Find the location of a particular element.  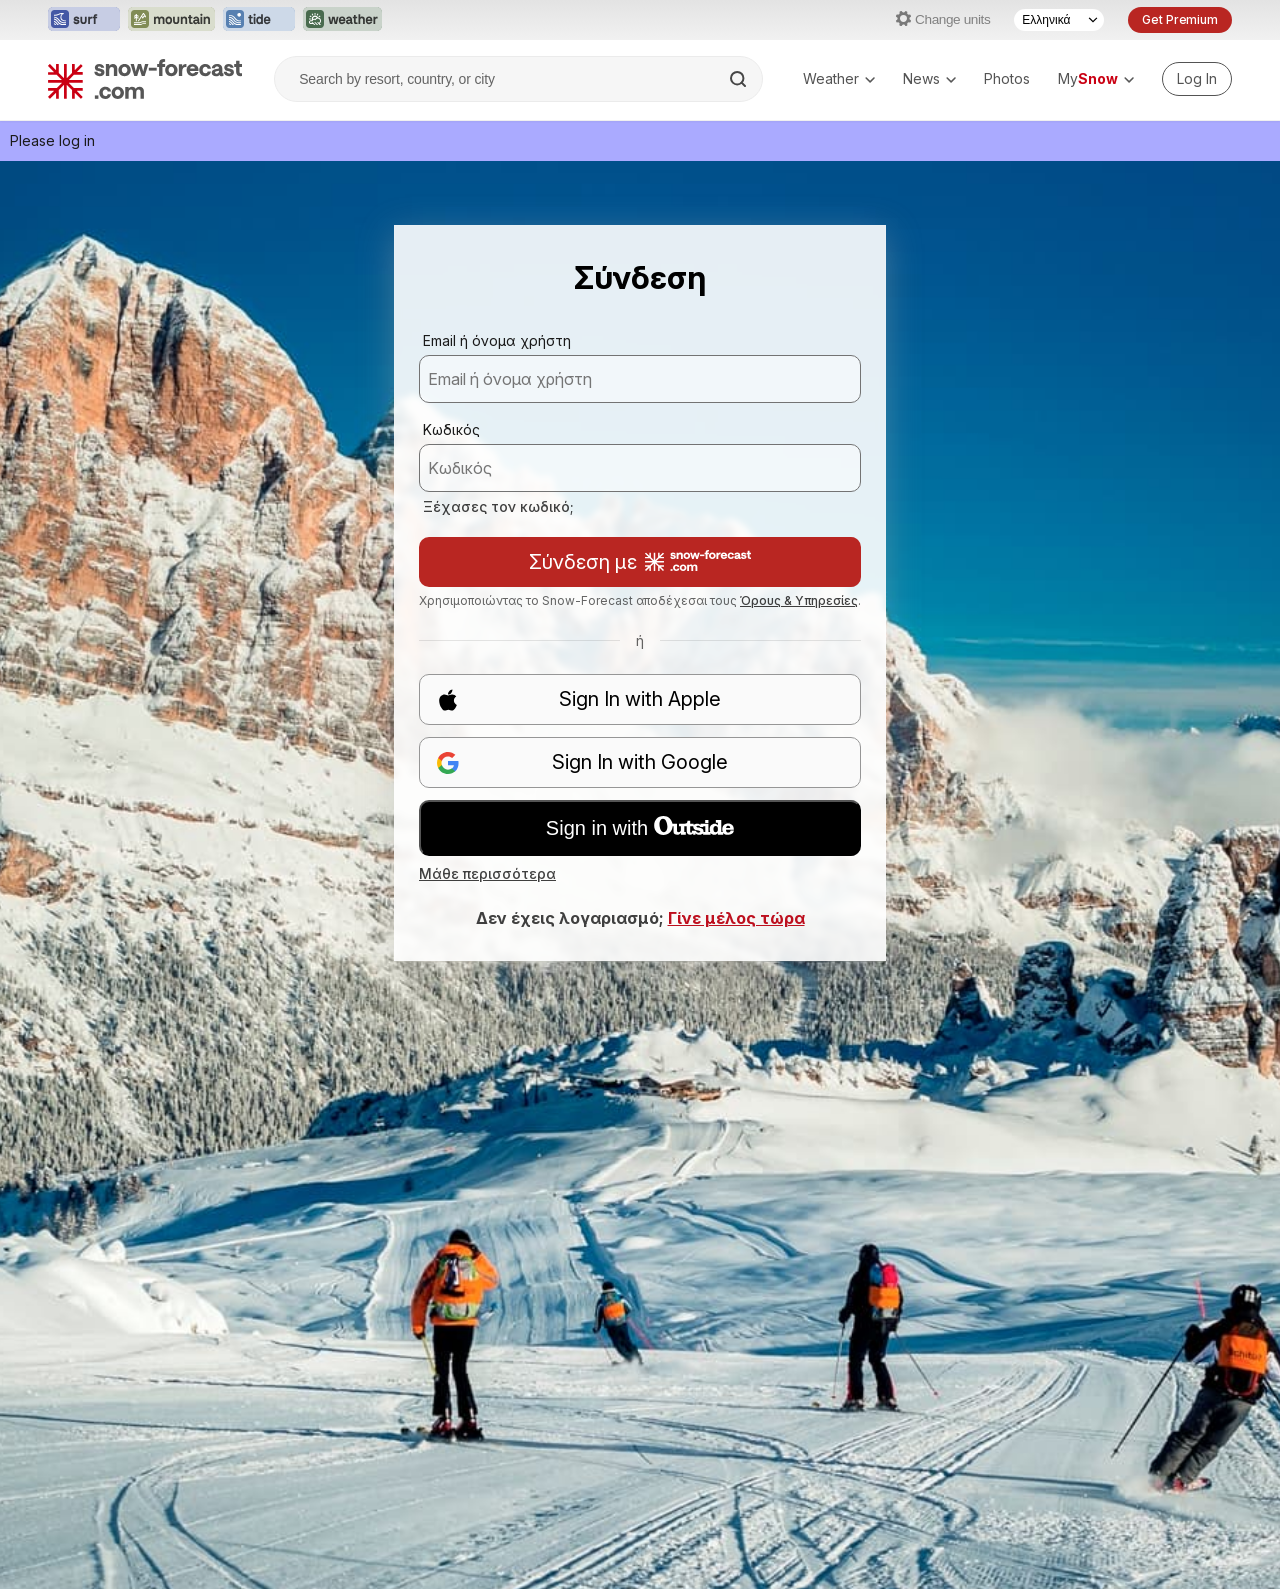

Get Premium is located at coordinates (1180, 19).